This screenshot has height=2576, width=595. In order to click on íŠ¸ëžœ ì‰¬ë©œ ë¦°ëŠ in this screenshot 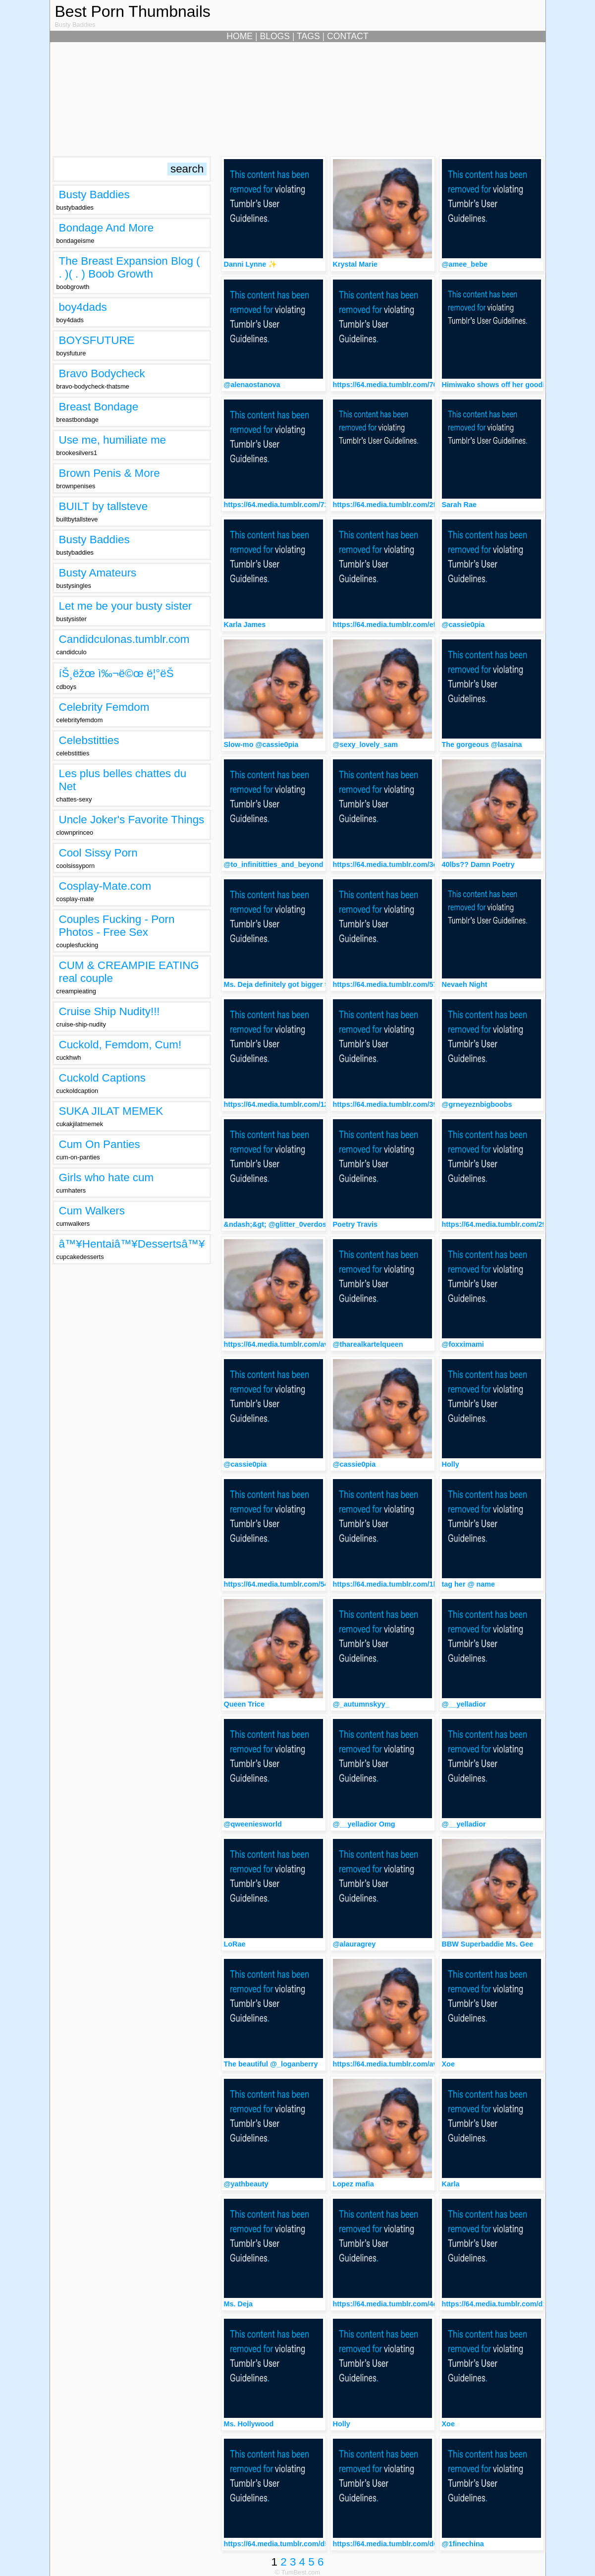, I will do `click(121, 673)`.